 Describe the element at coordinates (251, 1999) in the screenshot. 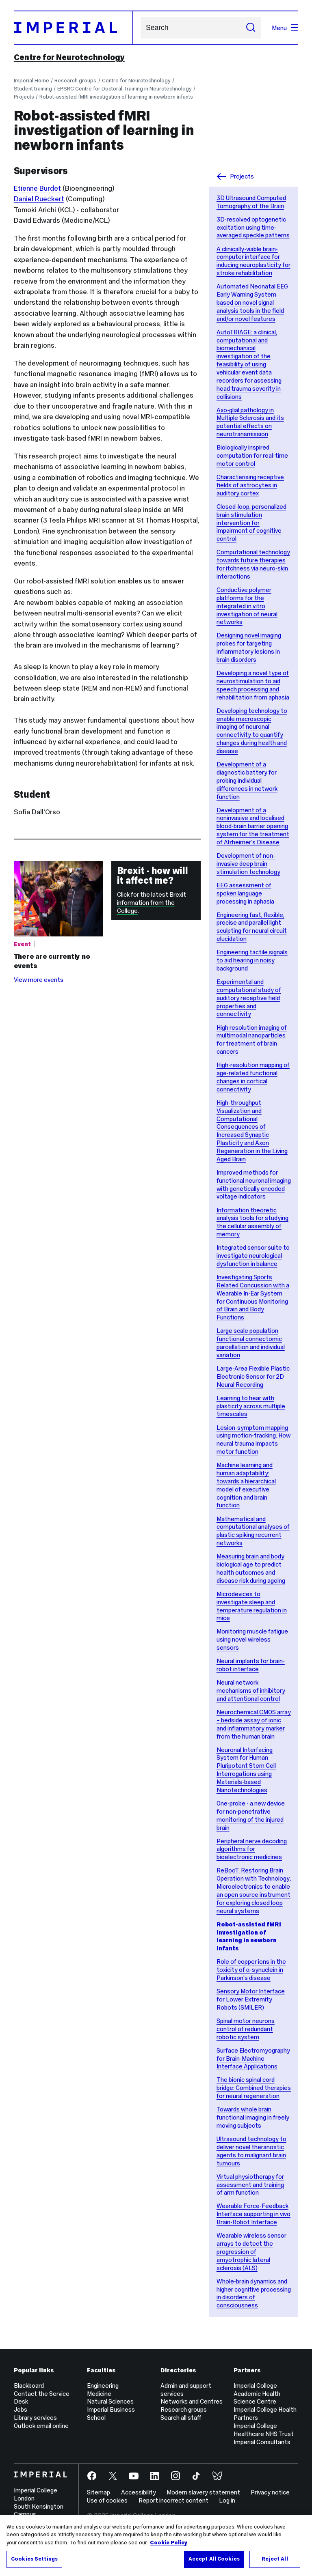

I see `Sensory Motor Interface for Lower Extremity Robots (SMILER)` at that location.